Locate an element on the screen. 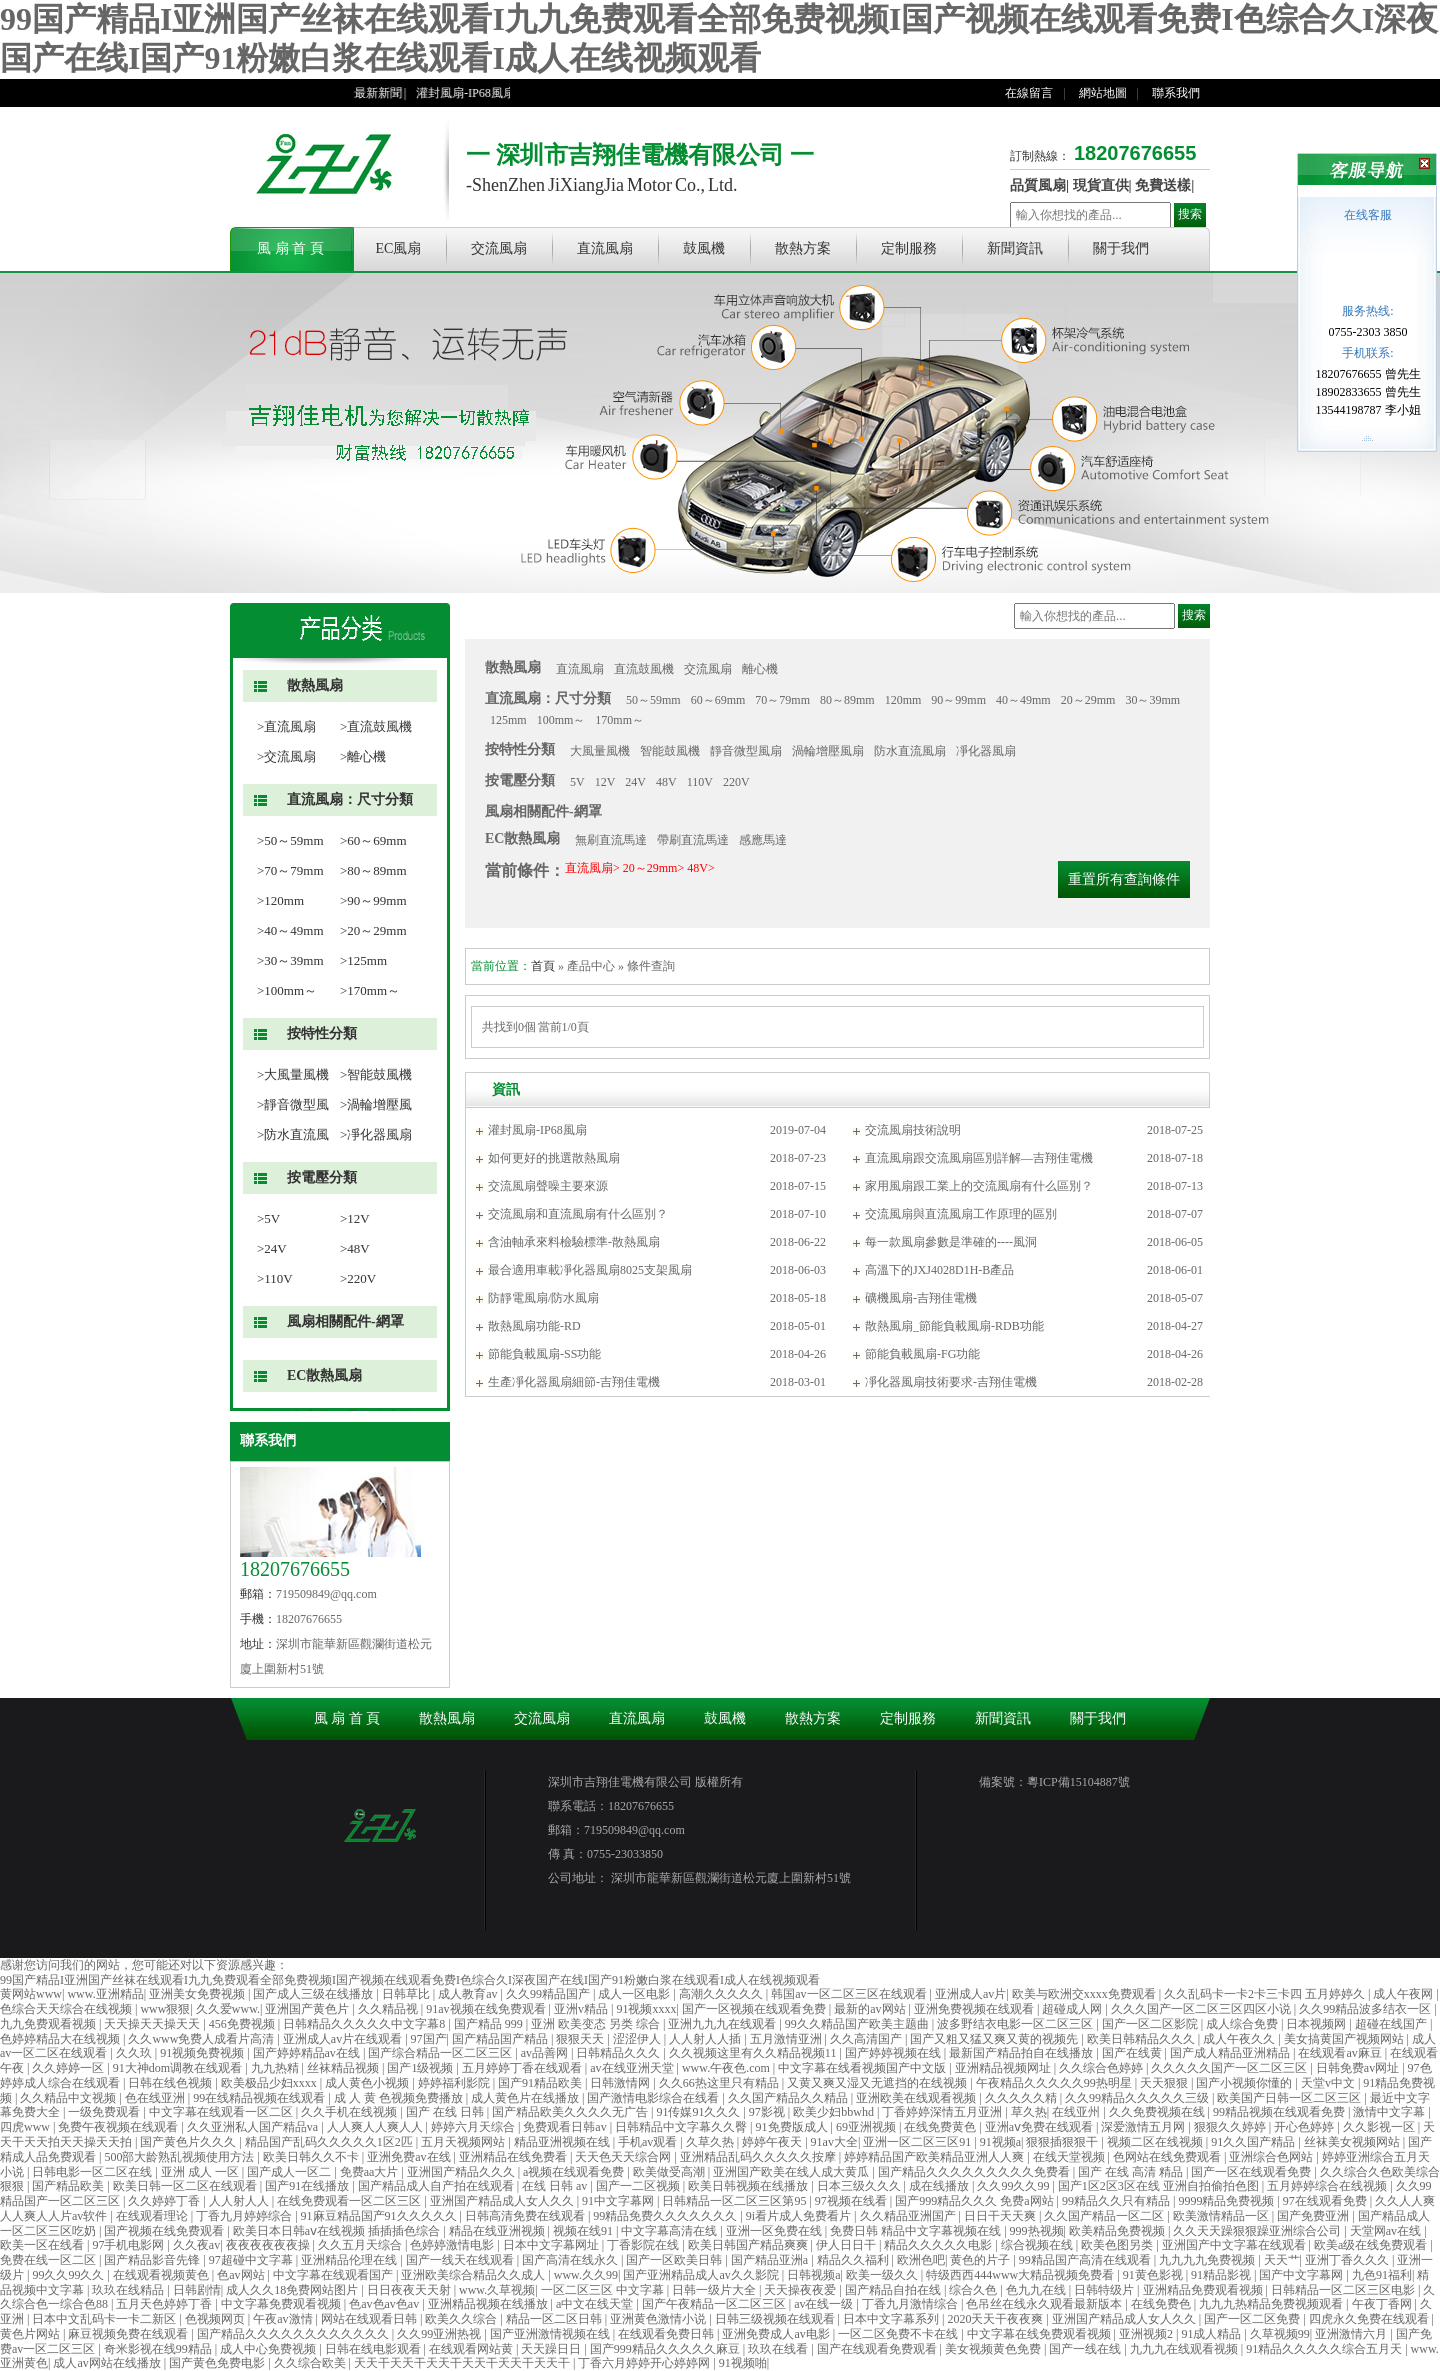  網站地圖 is located at coordinates (1103, 93).